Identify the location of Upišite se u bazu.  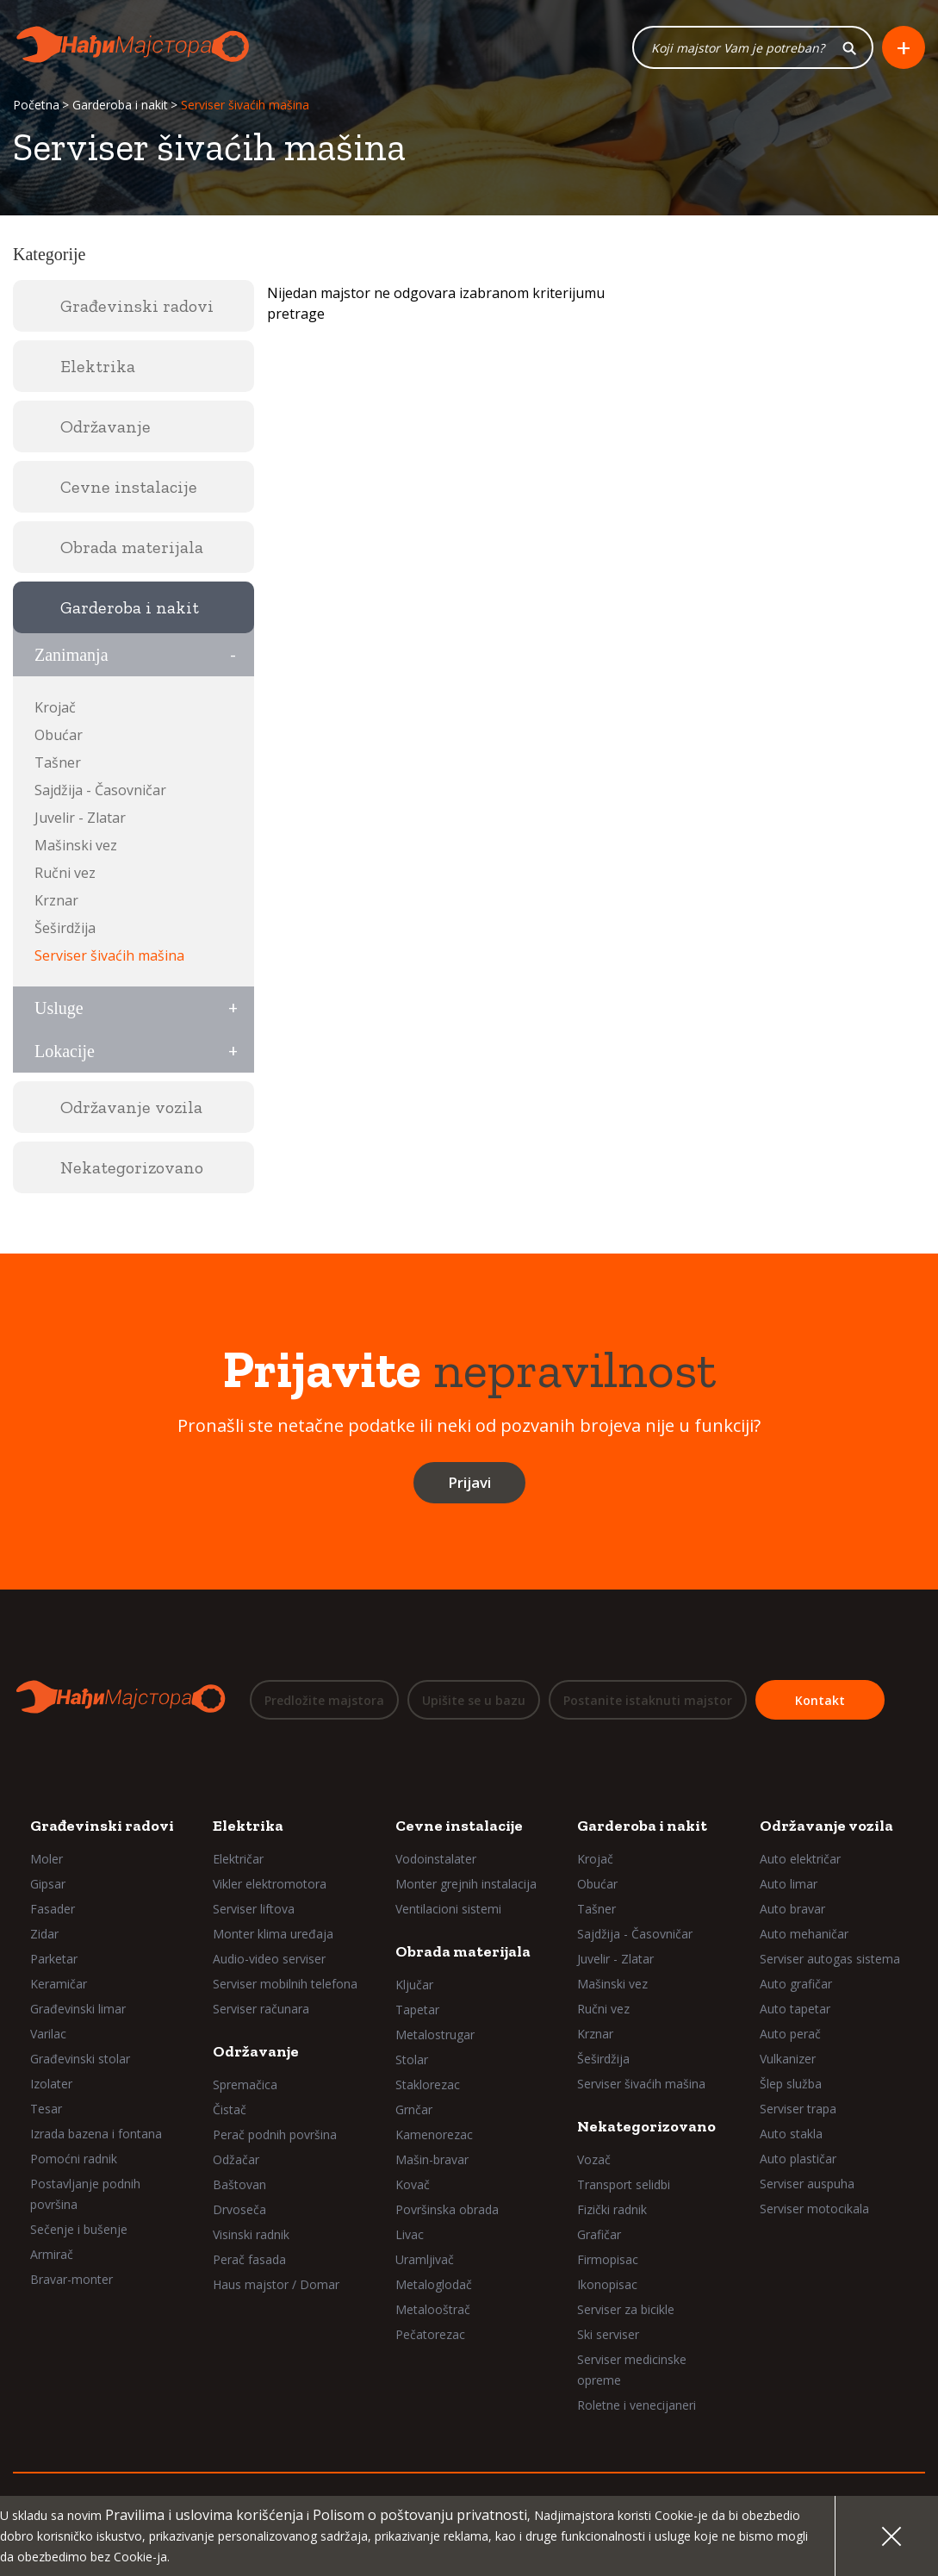
(473, 1700).